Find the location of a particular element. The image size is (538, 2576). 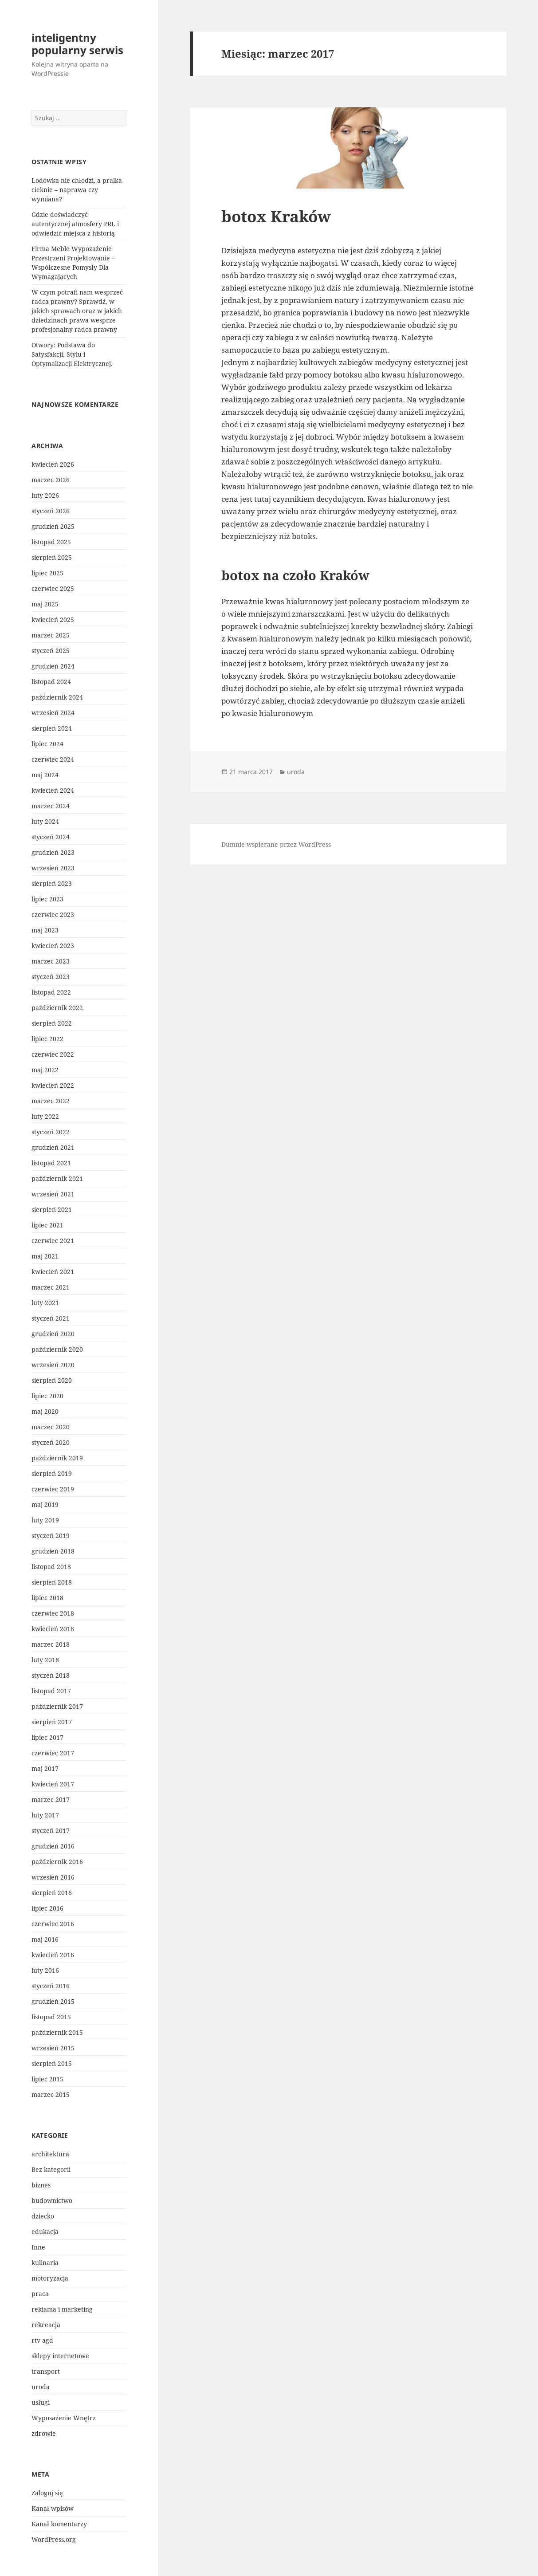

styczeń 2023 is located at coordinates (50, 976).